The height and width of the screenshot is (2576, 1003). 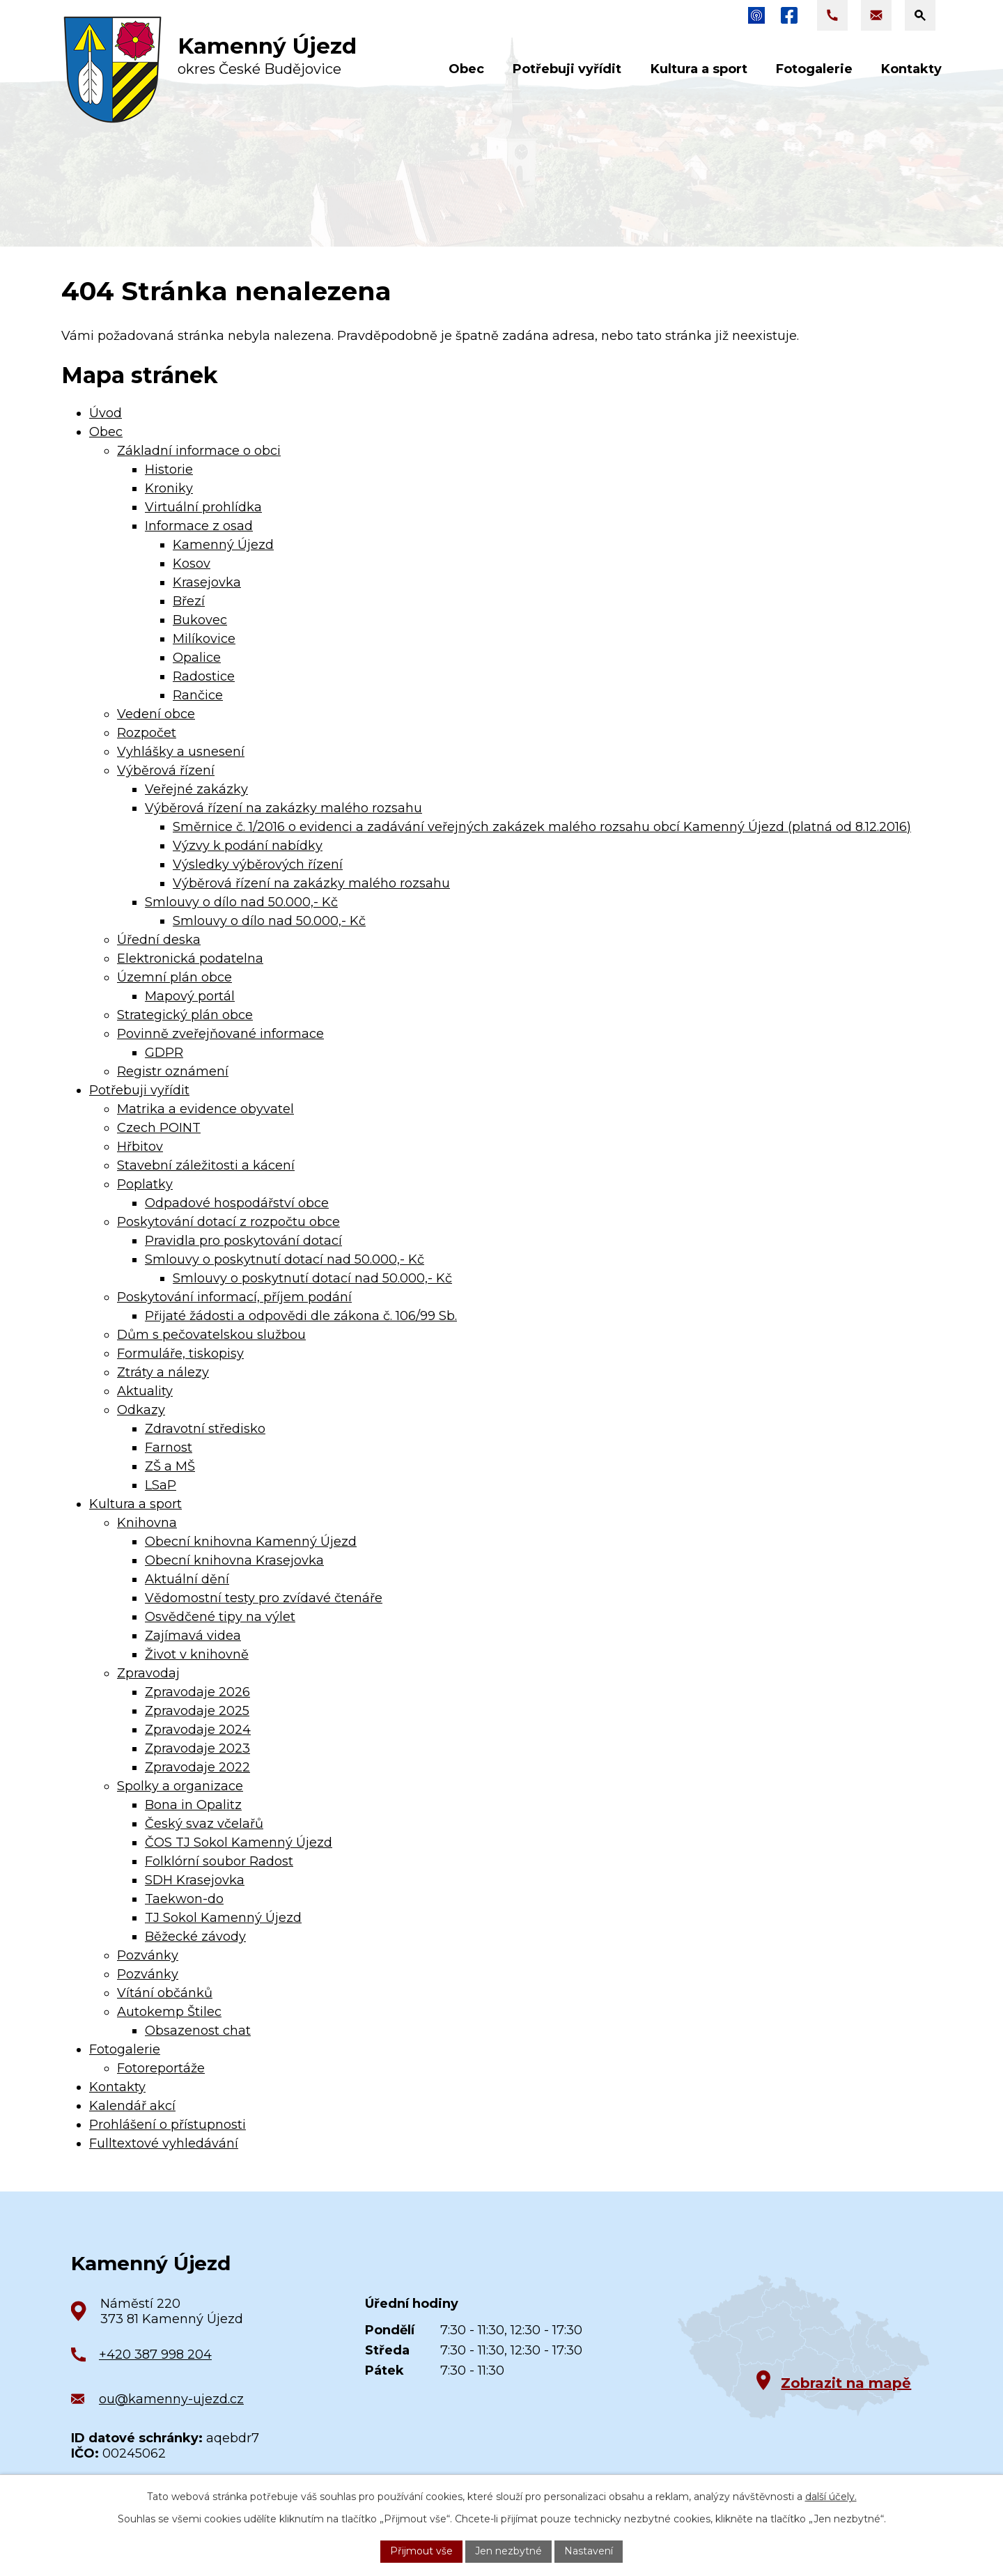 What do you see at coordinates (220, 1033) in the screenshot?
I see `Povinně zveřejňované informace` at bounding box center [220, 1033].